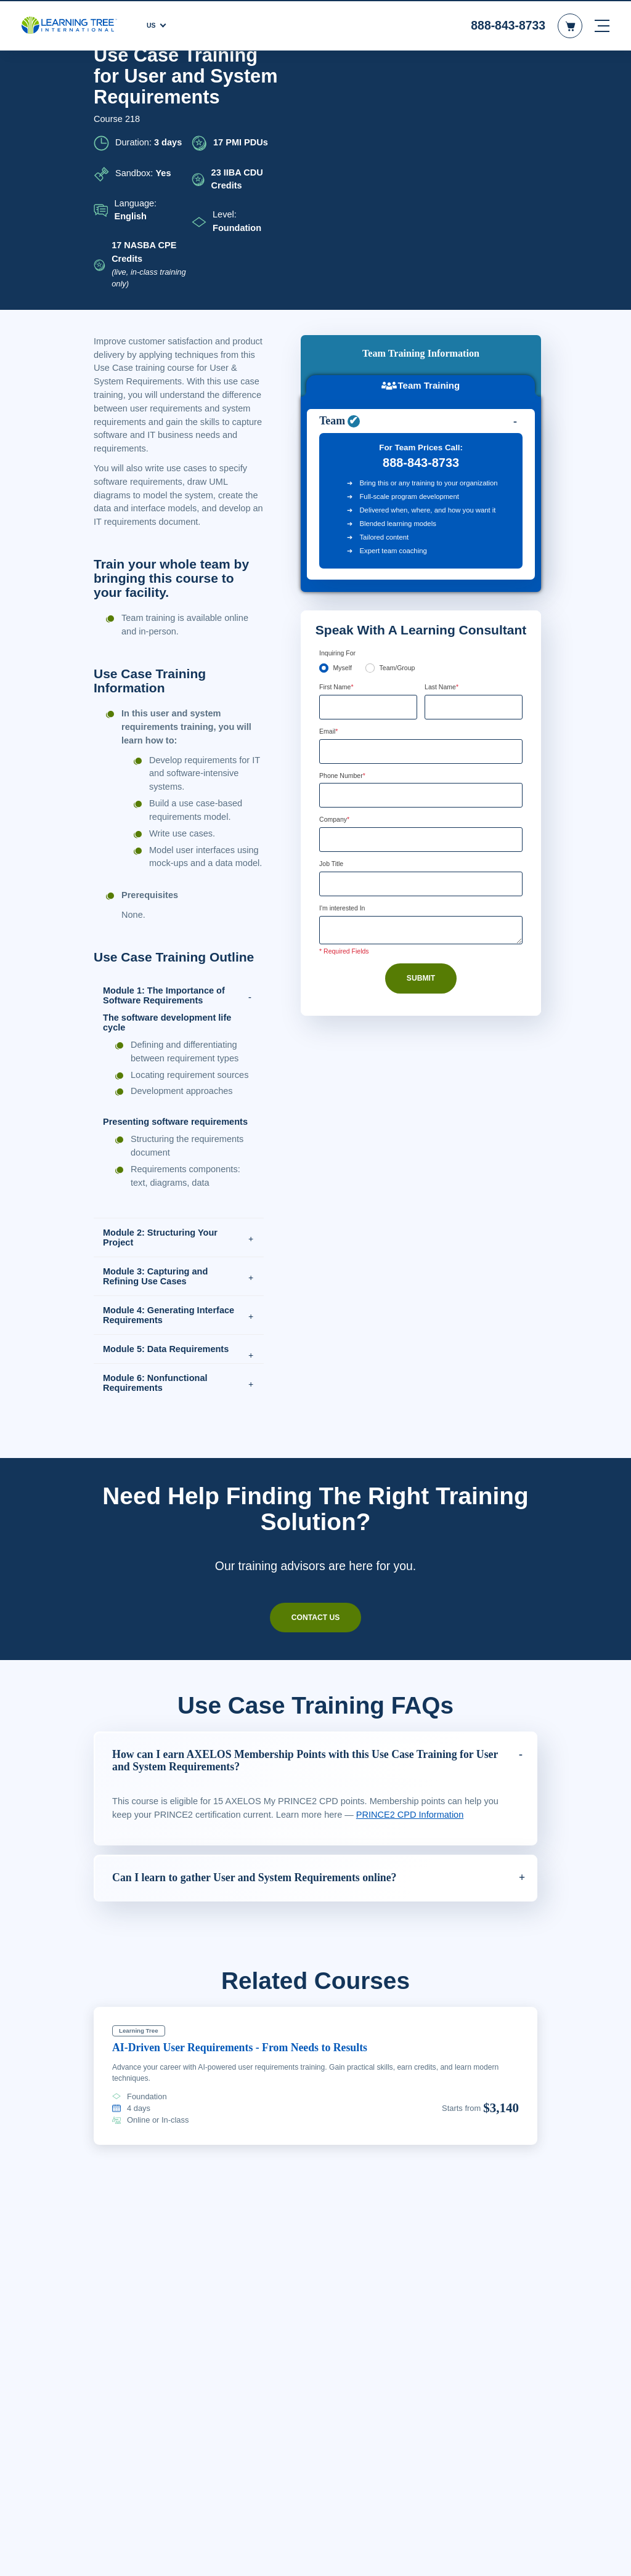 This screenshot has width=631, height=2576. I want to click on [header shopping cart], so click(570, 24).